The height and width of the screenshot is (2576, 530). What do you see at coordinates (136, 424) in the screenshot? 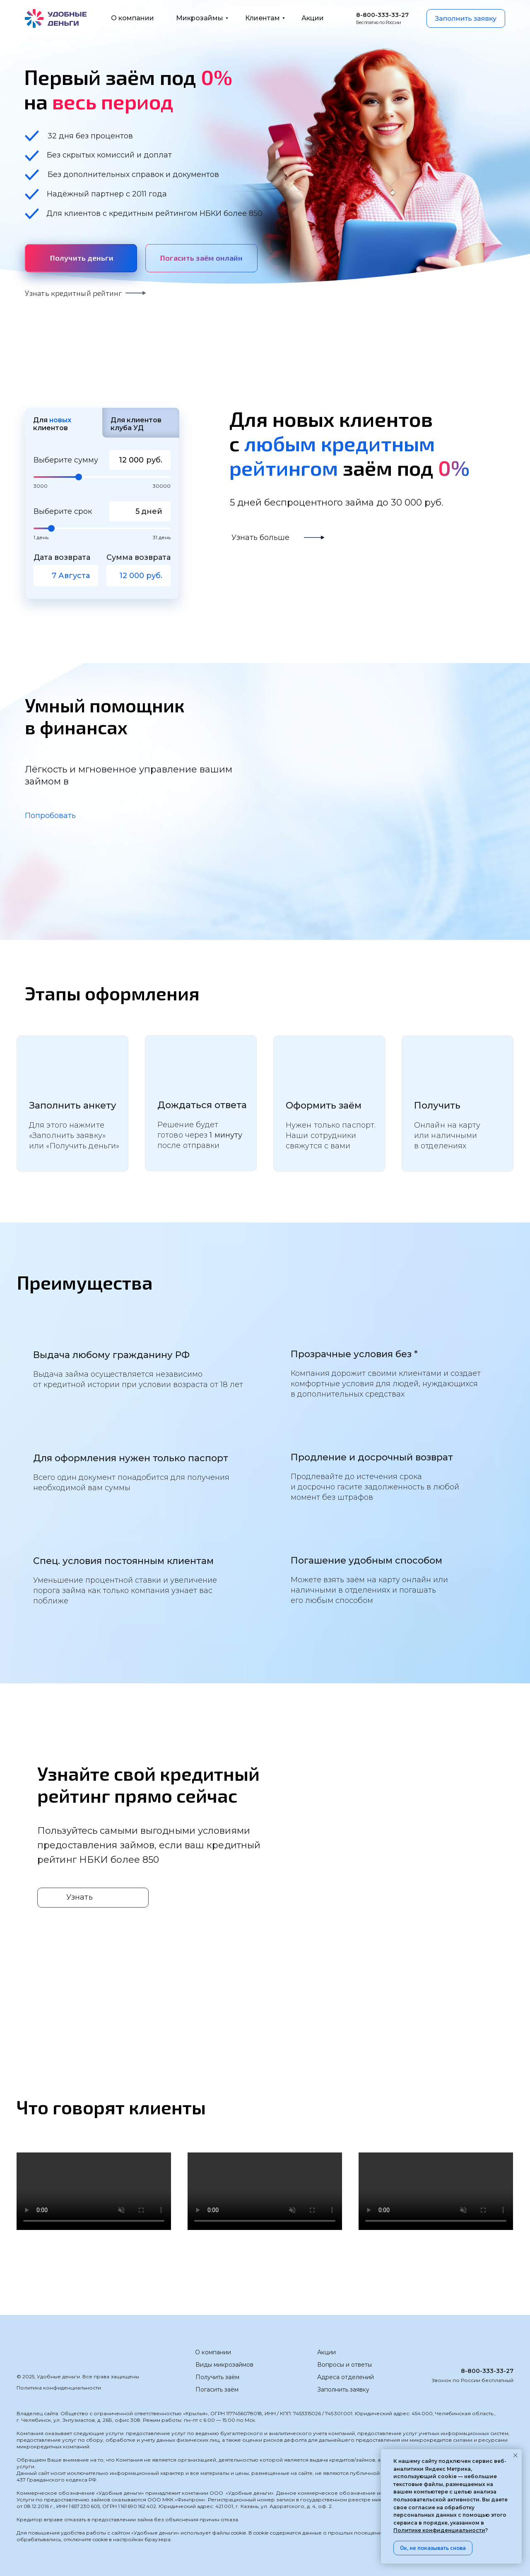
I see `Для клиентов клуба УД` at bounding box center [136, 424].